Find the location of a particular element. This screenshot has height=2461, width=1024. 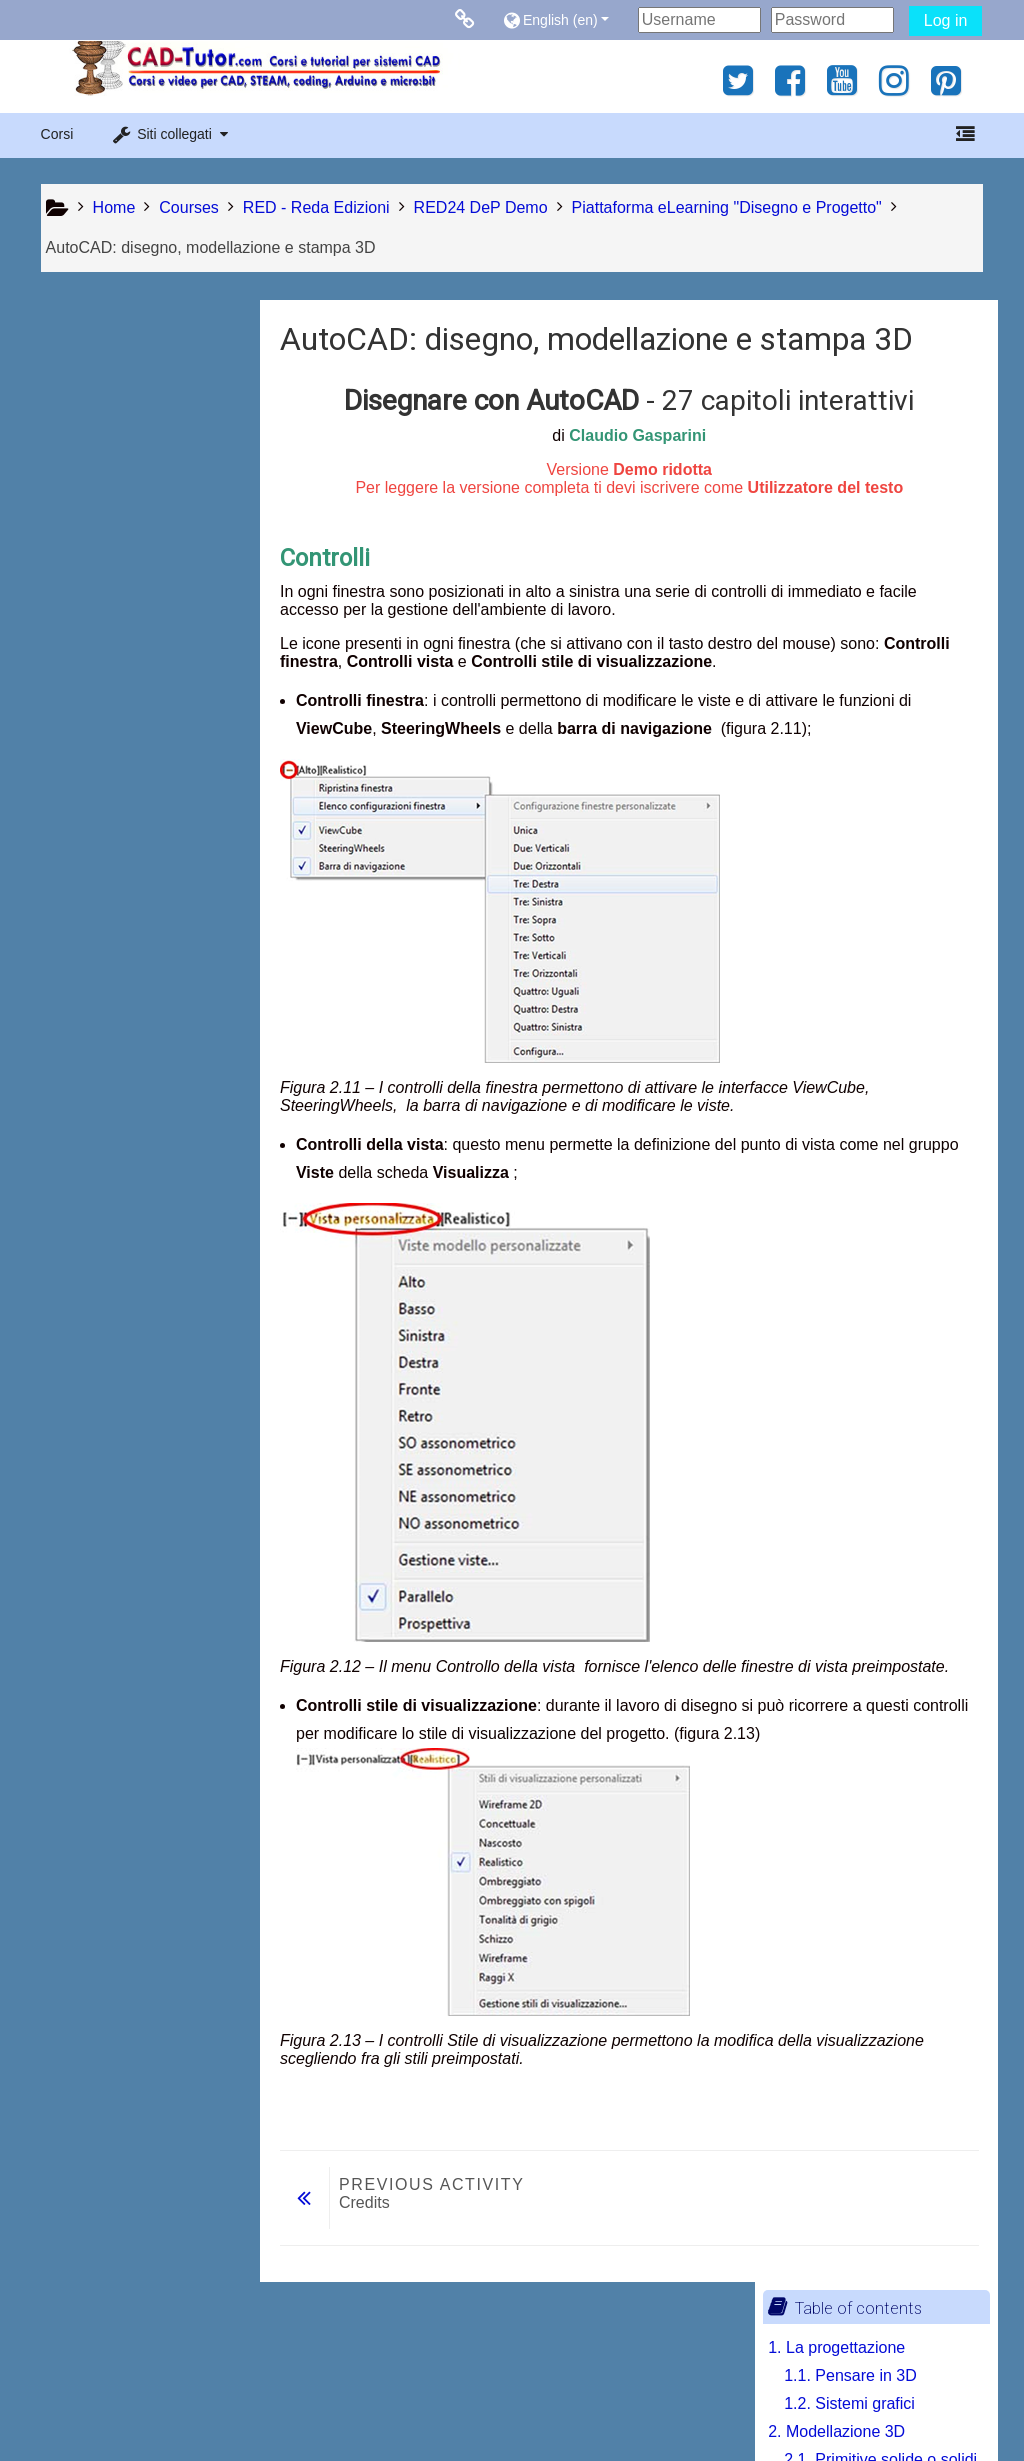

Corsi [button] is located at coordinates (57, 134).